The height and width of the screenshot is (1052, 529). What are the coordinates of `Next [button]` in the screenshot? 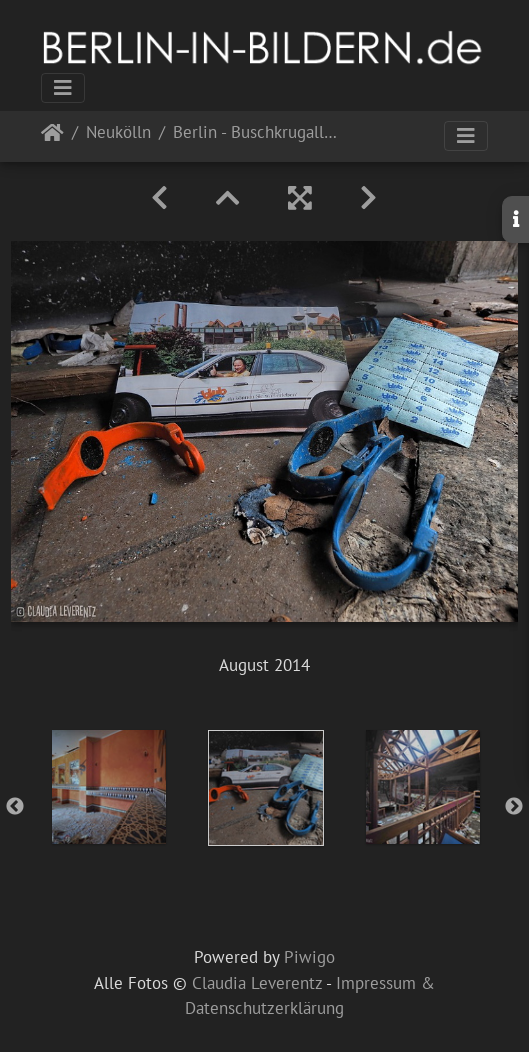 It's located at (514, 807).